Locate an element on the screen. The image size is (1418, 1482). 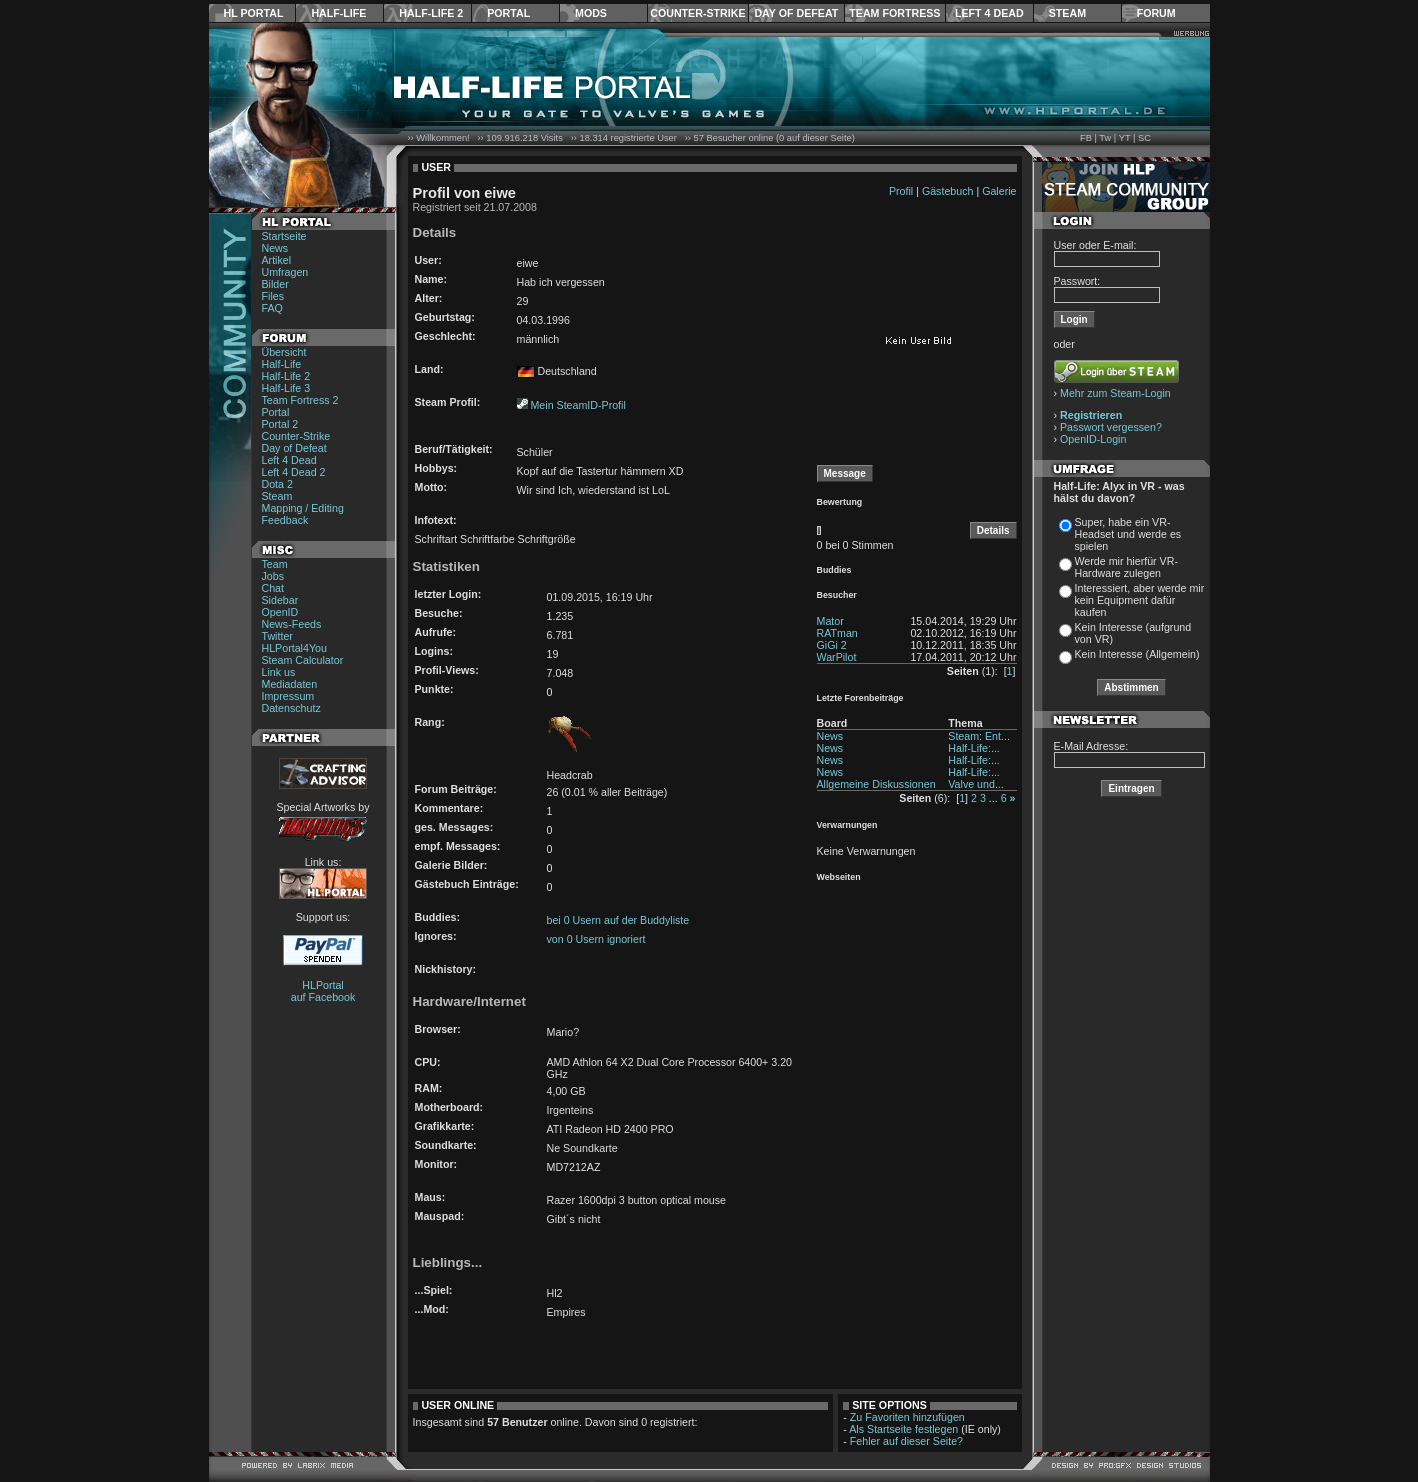
GiGi 2 is located at coordinates (832, 645).